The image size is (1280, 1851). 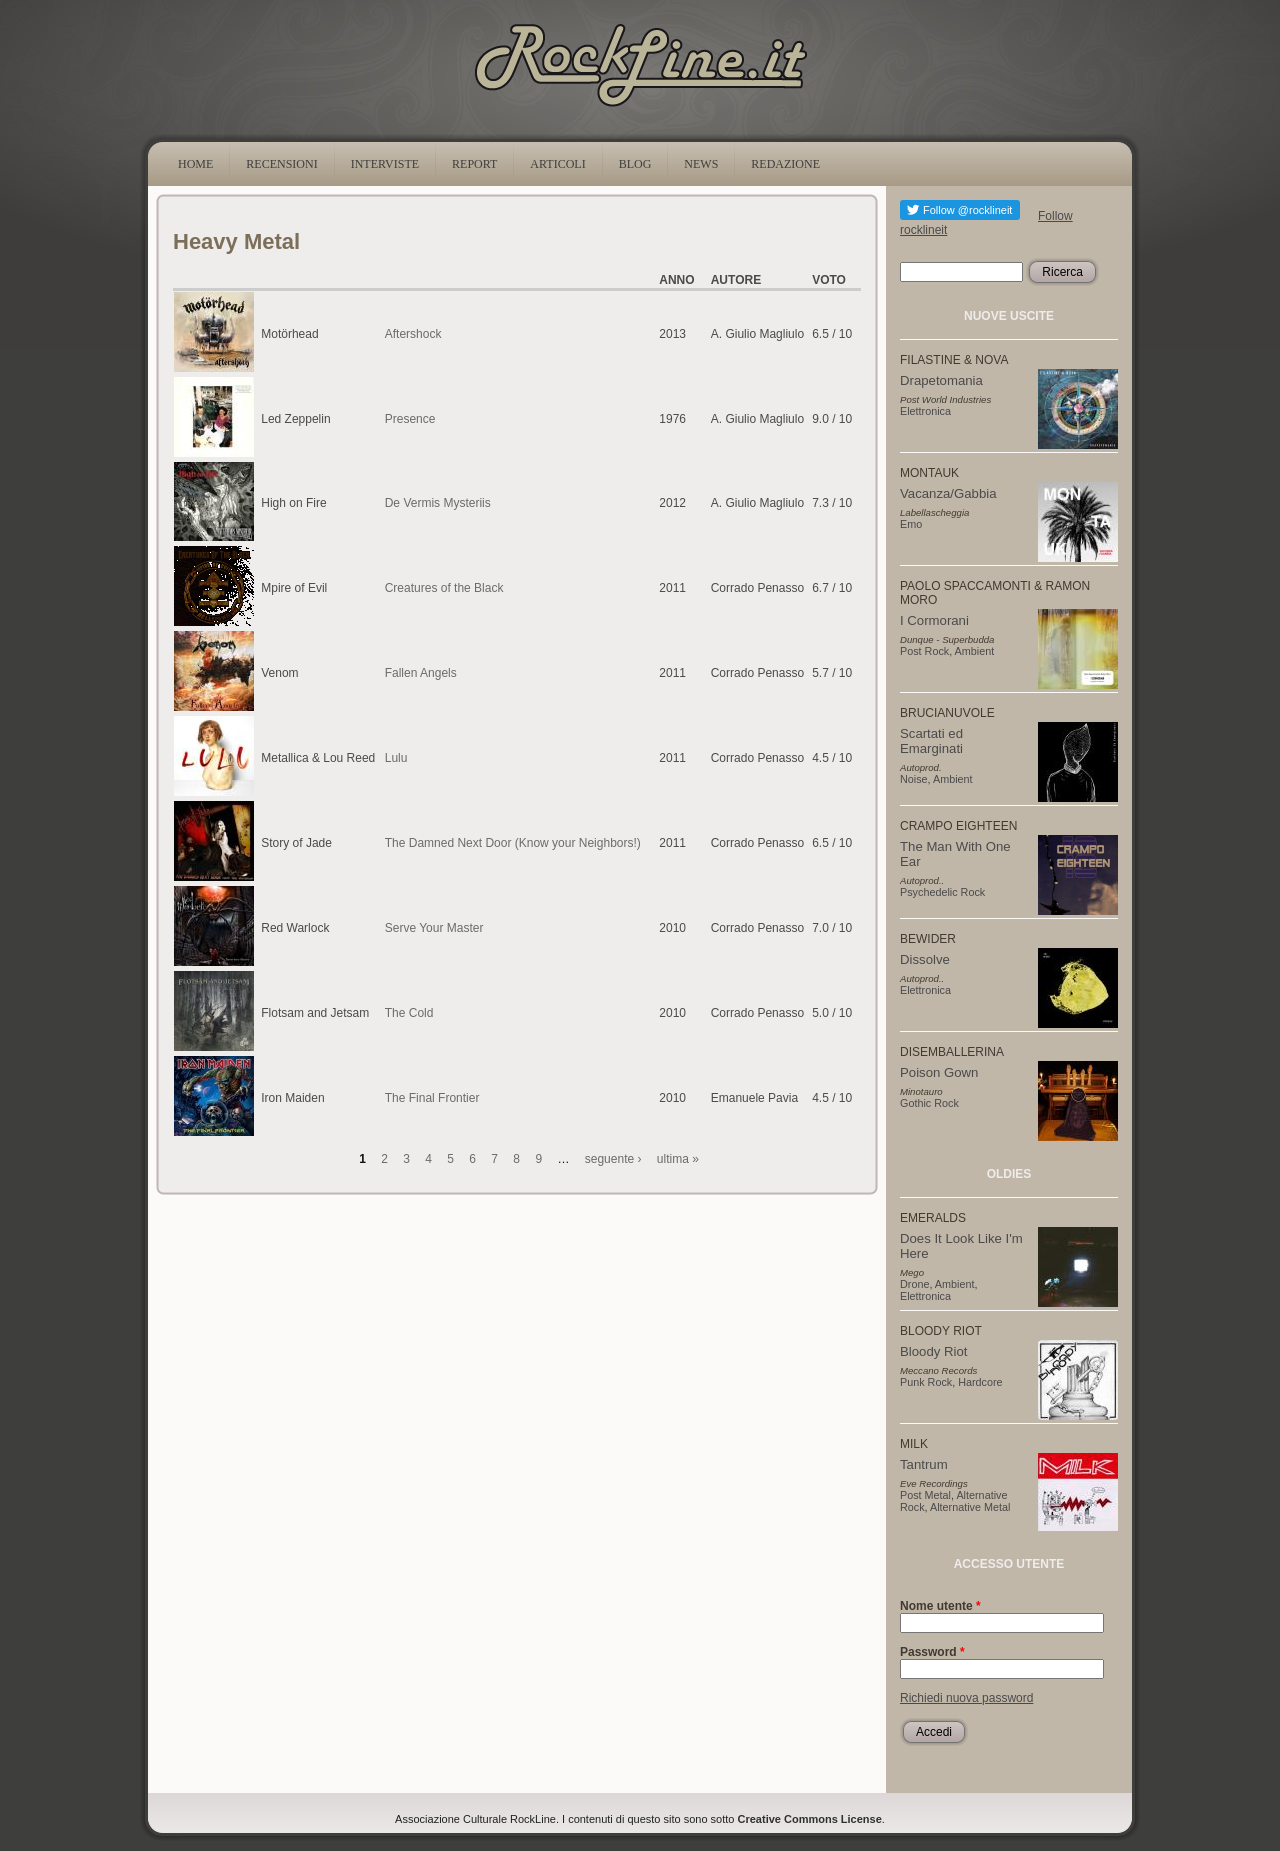 What do you see at coordinates (926, 1382) in the screenshot?
I see `Punk Rock` at bounding box center [926, 1382].